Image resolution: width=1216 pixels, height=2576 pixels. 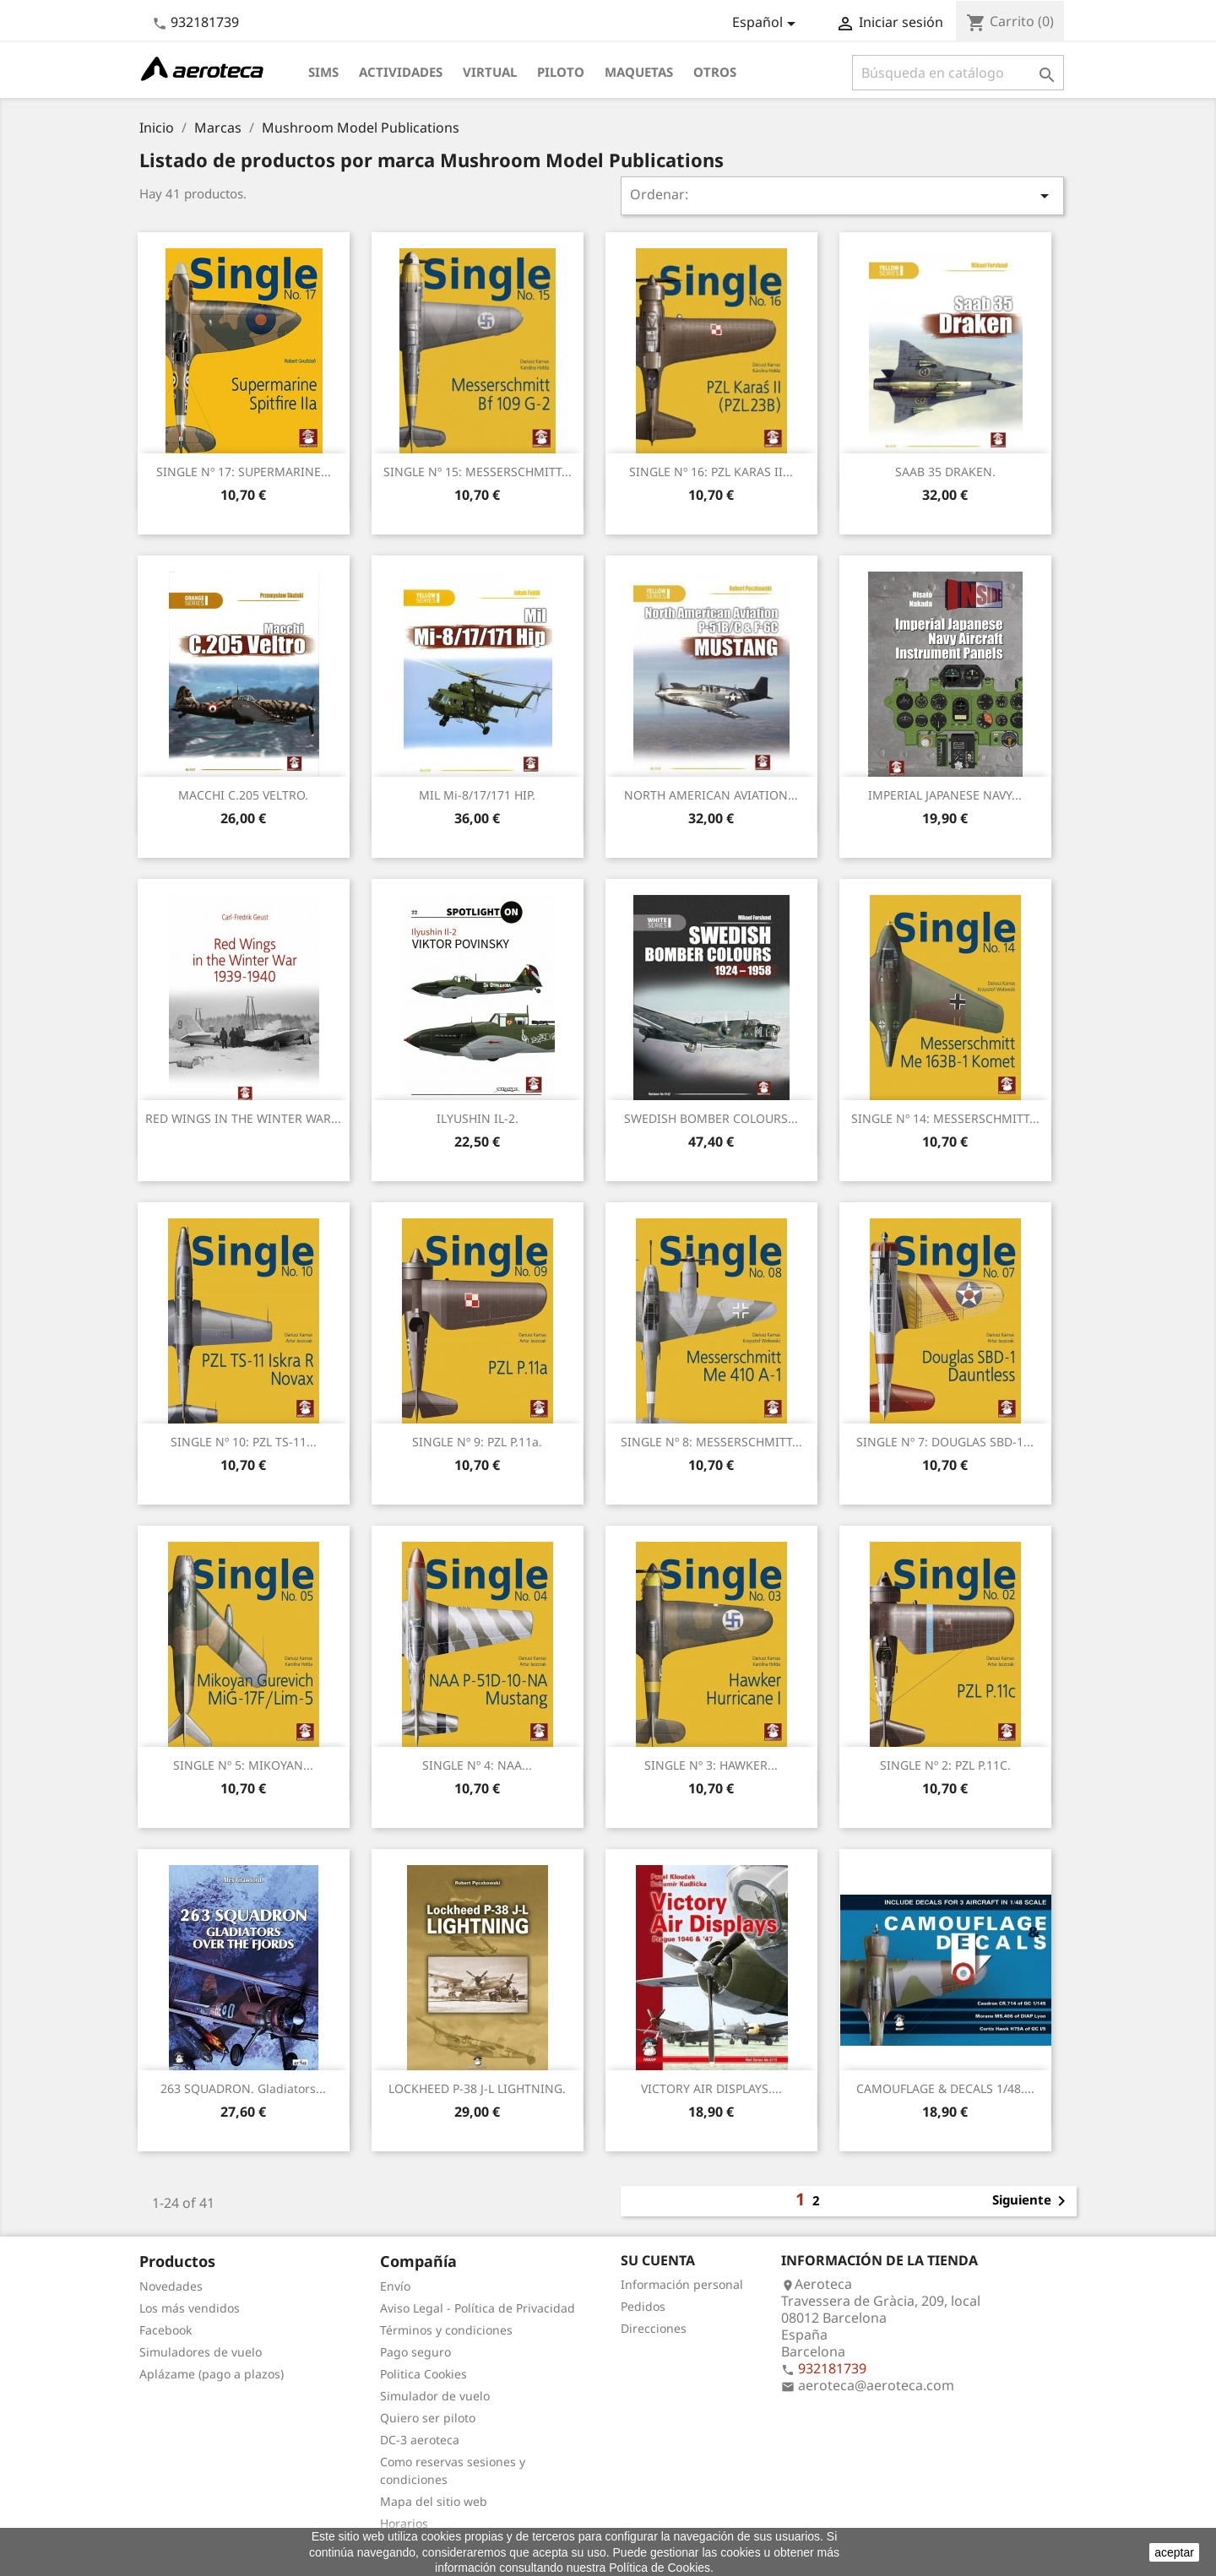 I want to click on 932181739, so click(x=205, y=22).